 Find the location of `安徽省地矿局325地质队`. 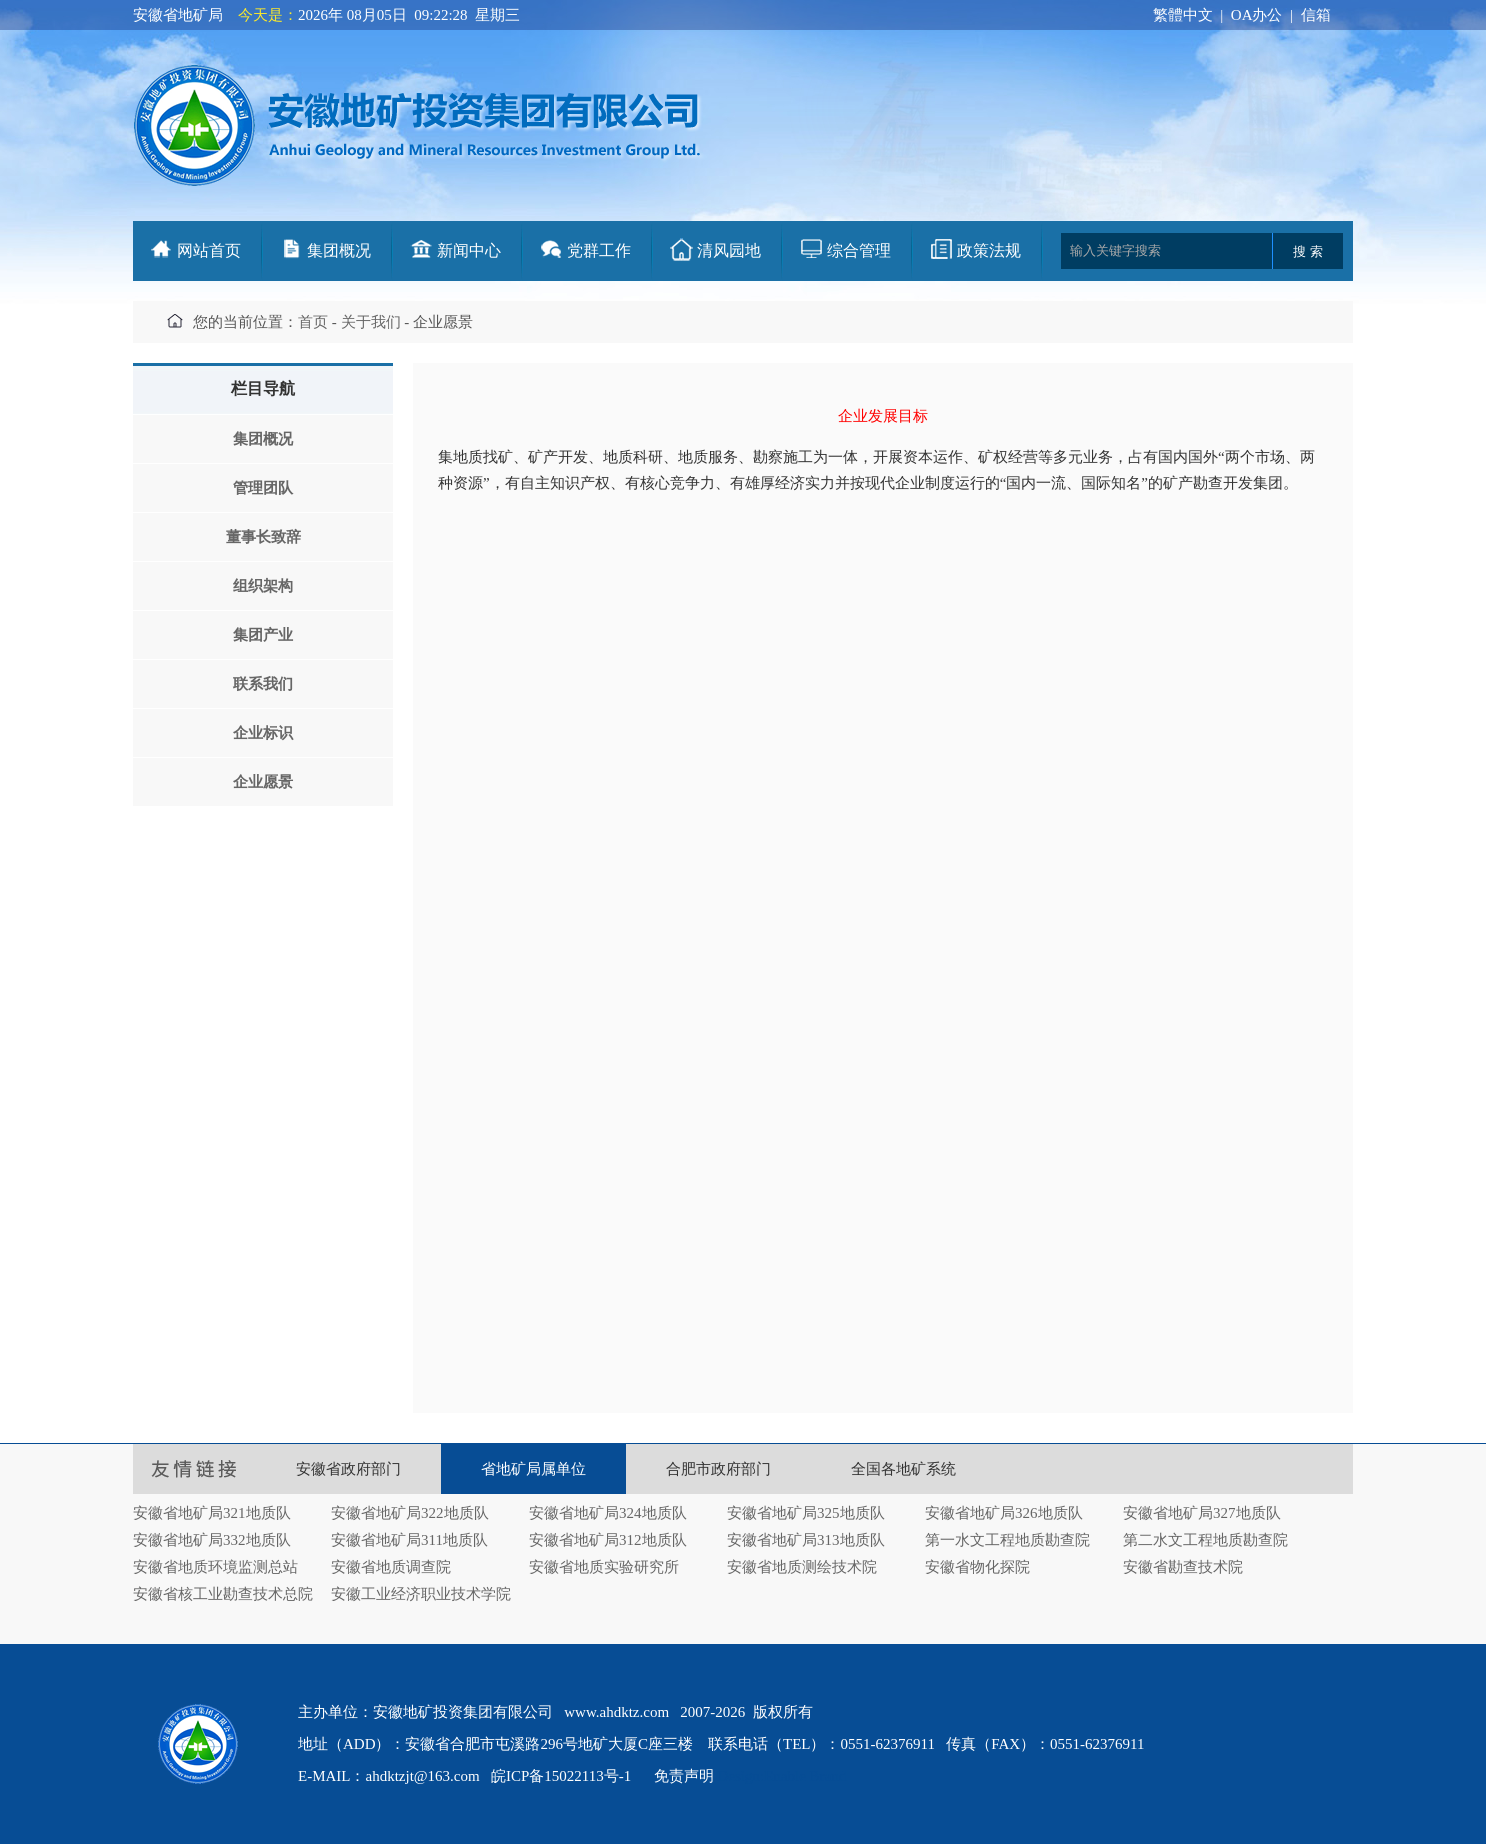

安徽省地矿局325地质队 is located at coordinates (806, 1513).